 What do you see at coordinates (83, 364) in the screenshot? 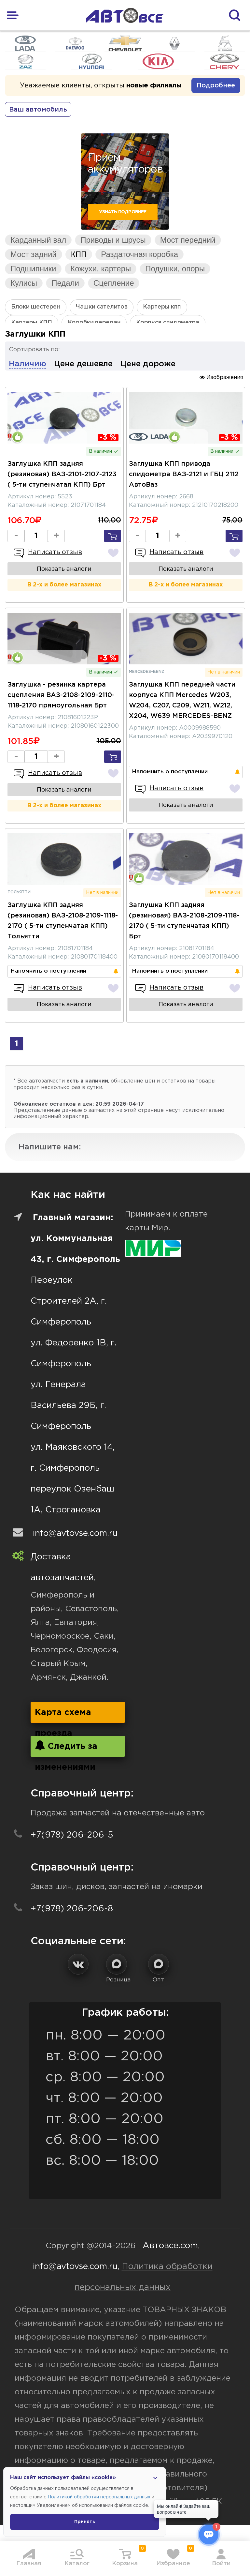
I see `Цене дешевле` at bounding box center [83, 364].